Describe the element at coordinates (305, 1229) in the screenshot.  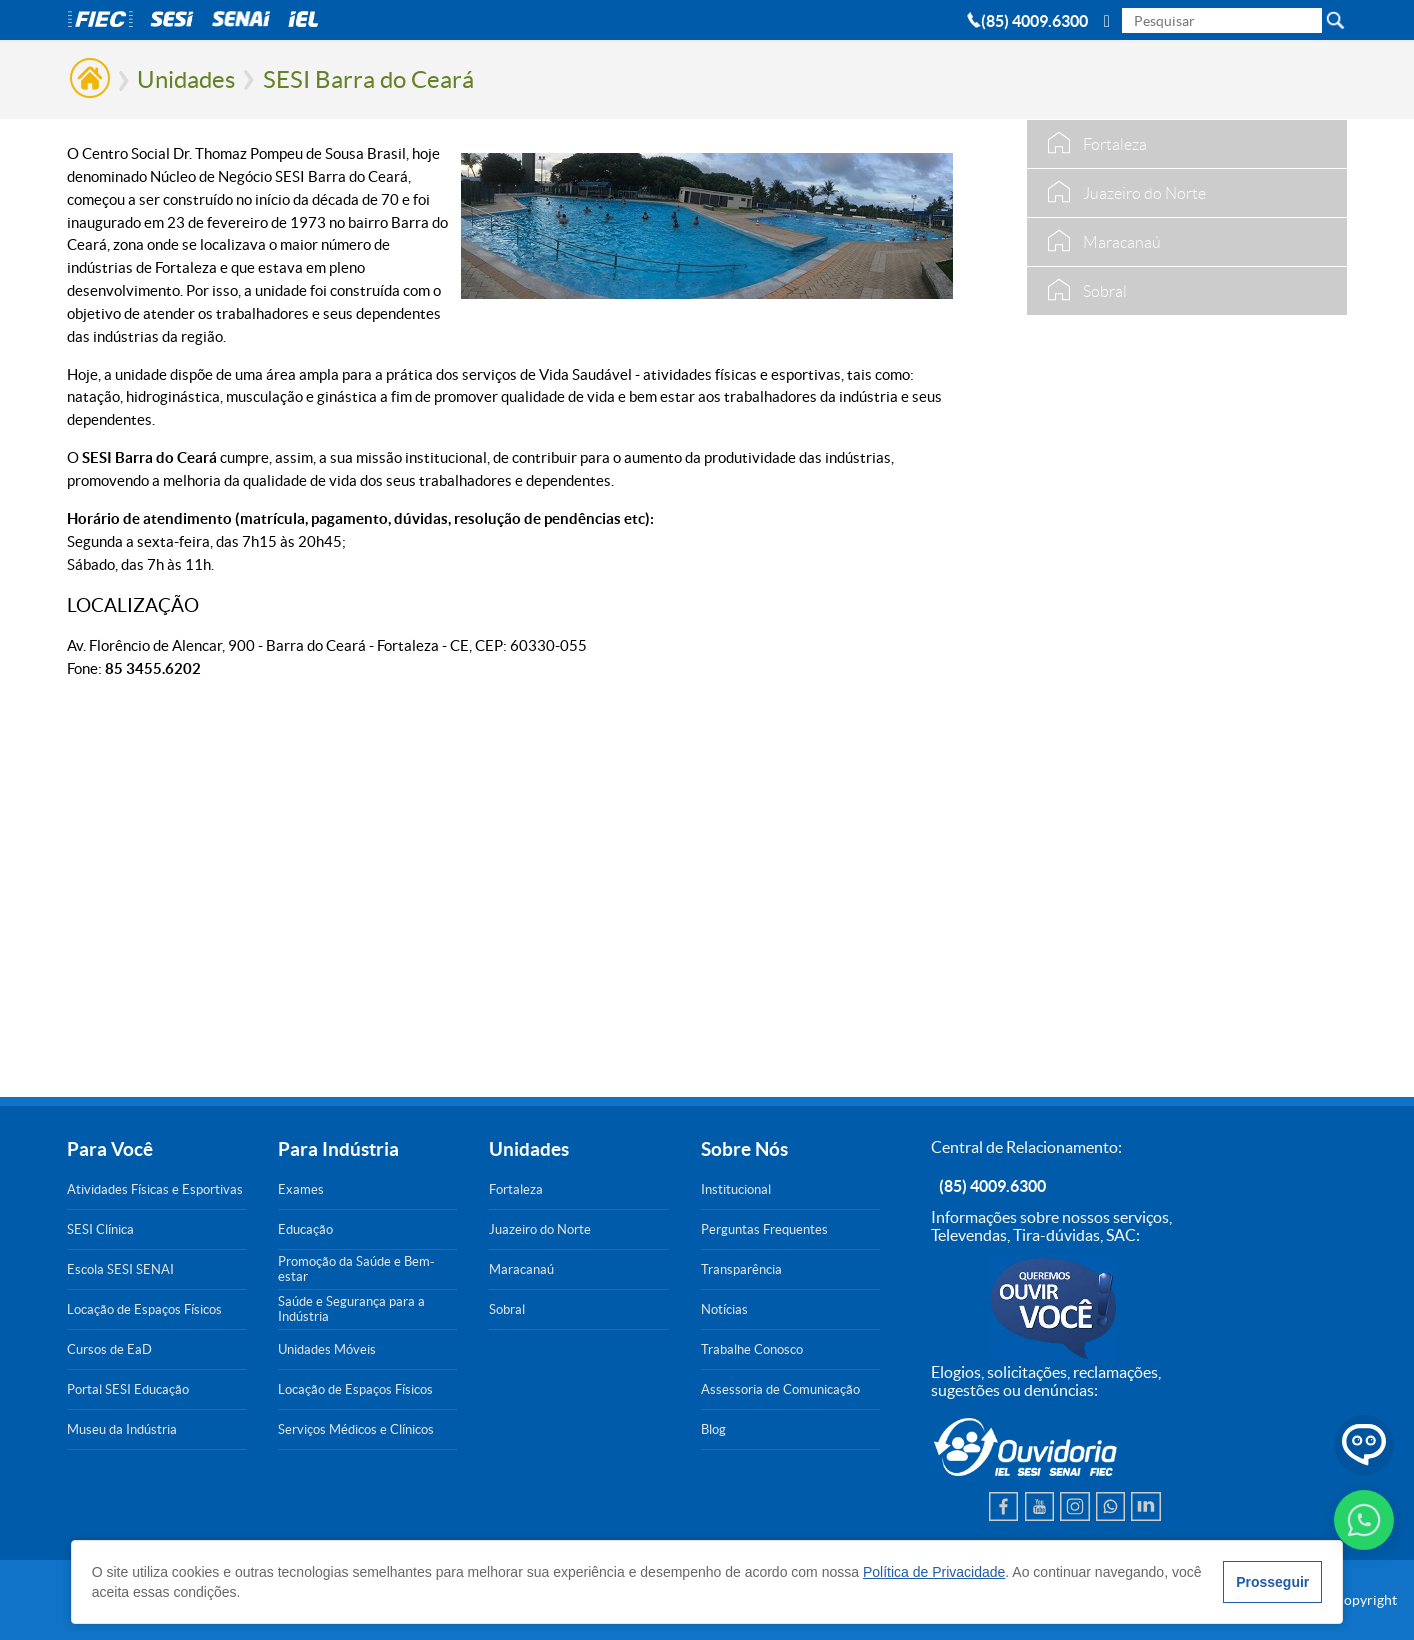
I see `Educação` at that location.